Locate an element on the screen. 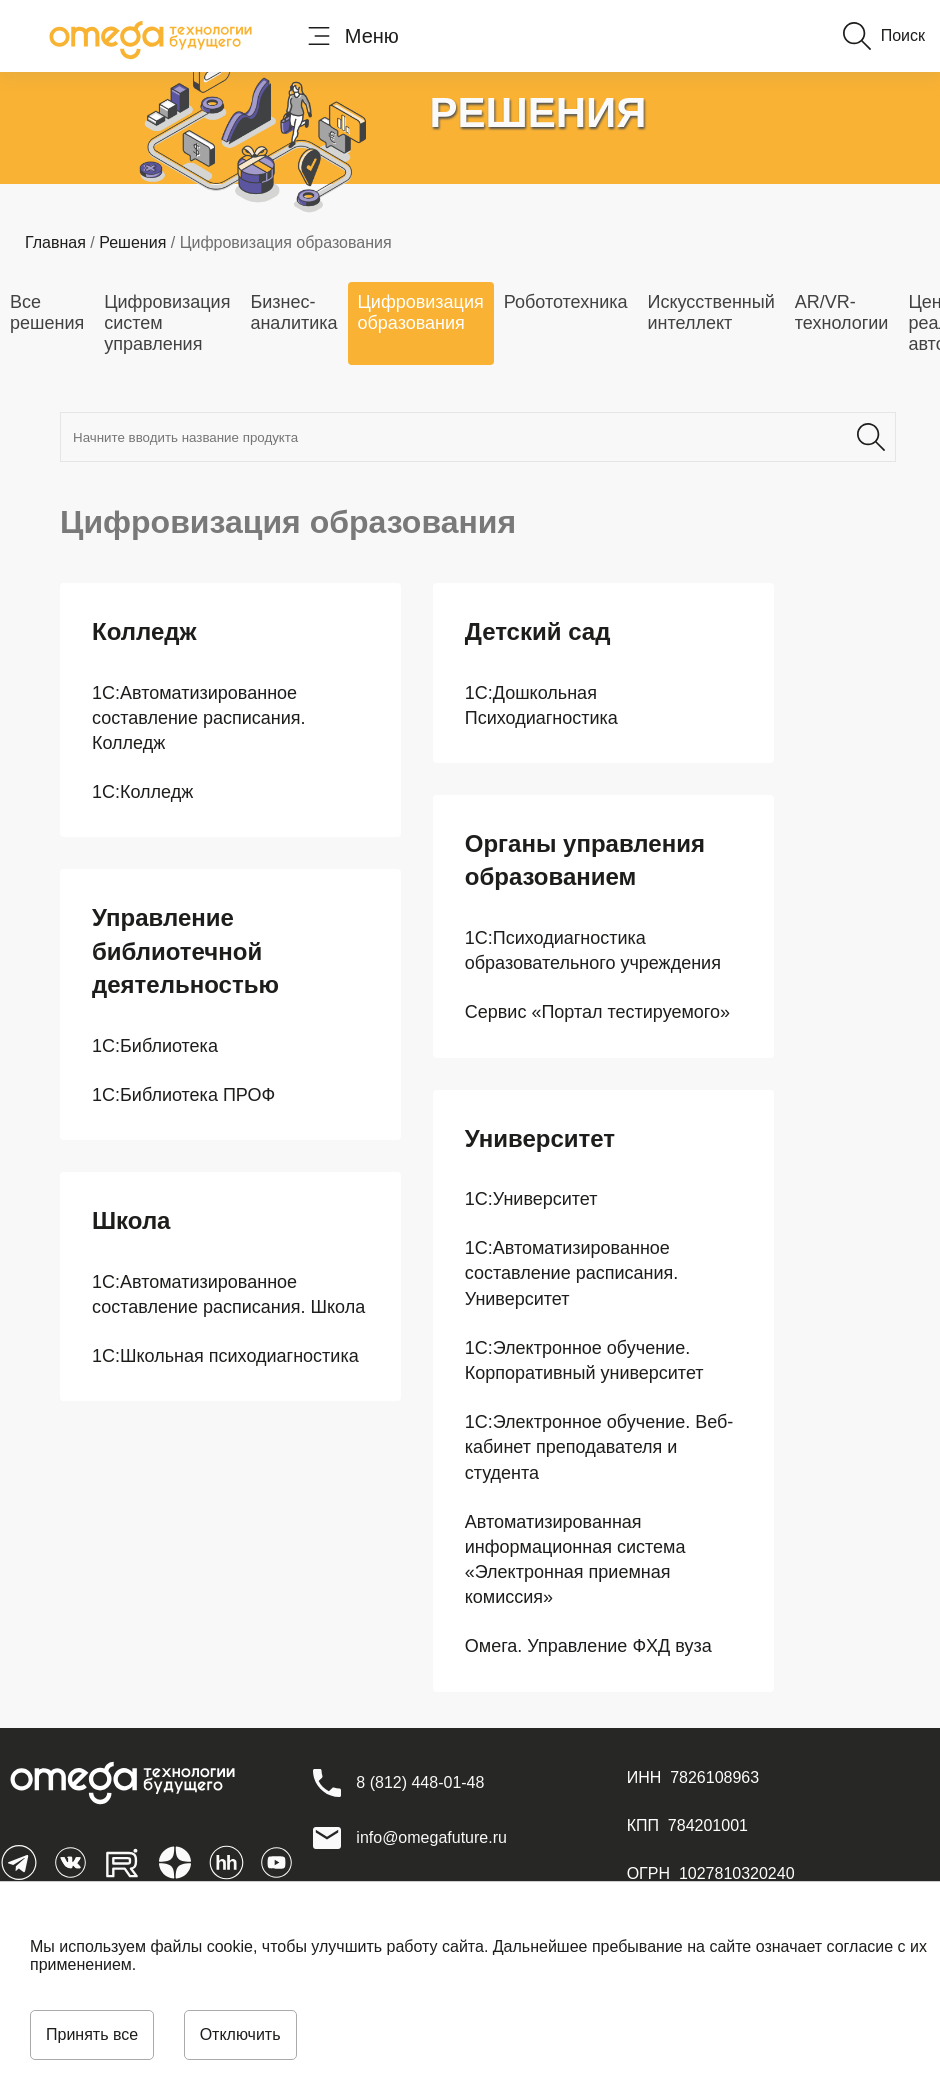  AR/VR-технологии is located at coordinates (842, 312).